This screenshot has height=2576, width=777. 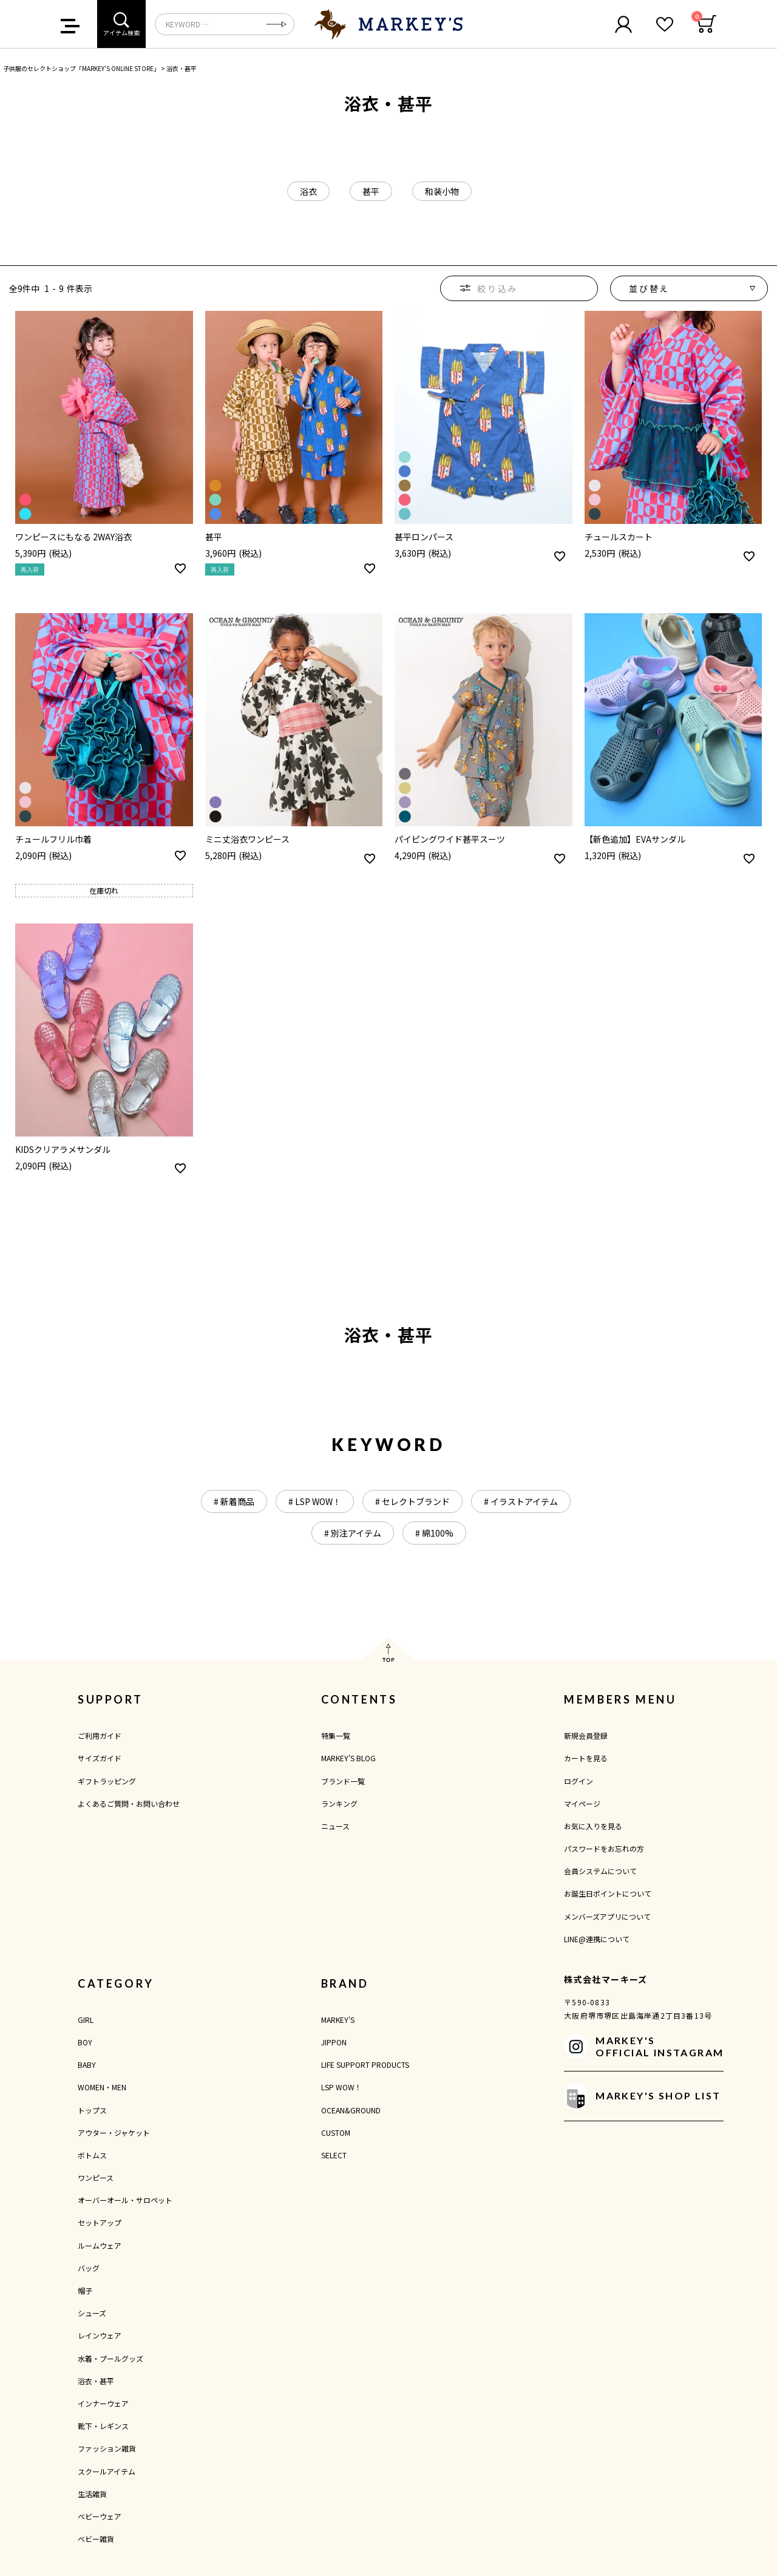 What do you see at coordinates (351, 2110) in the screenshot?
I see `OCEAN&GROUND` at bounding box center [351, 2110].